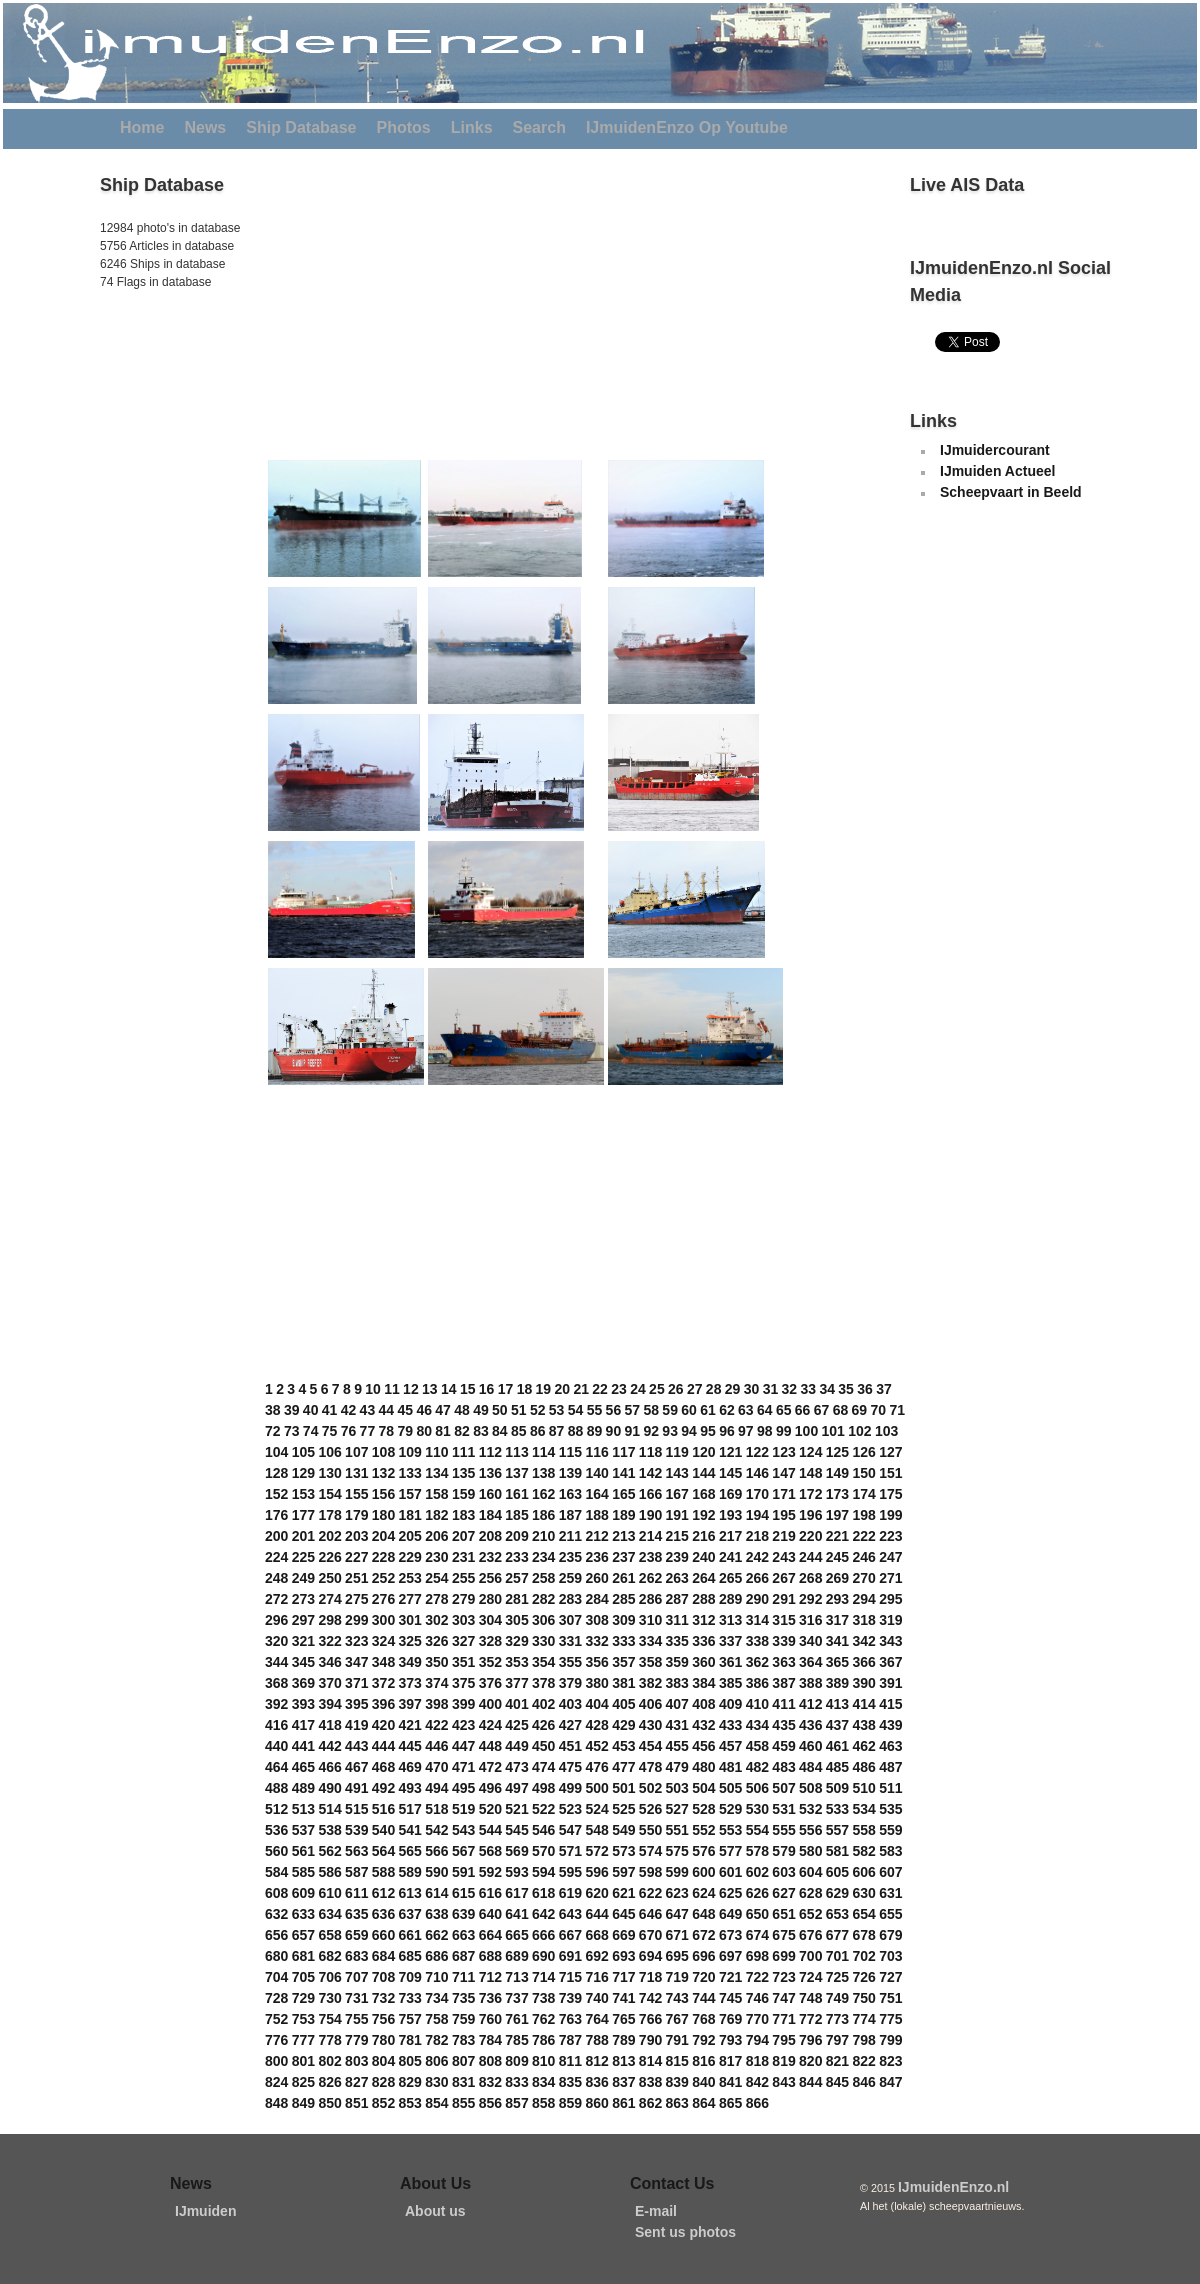 This screenshot has width=1200, height=2284. What do you see at coordinates (730, 1851) in the screenshot?
I see `577` at bounding box center [730, 1851].